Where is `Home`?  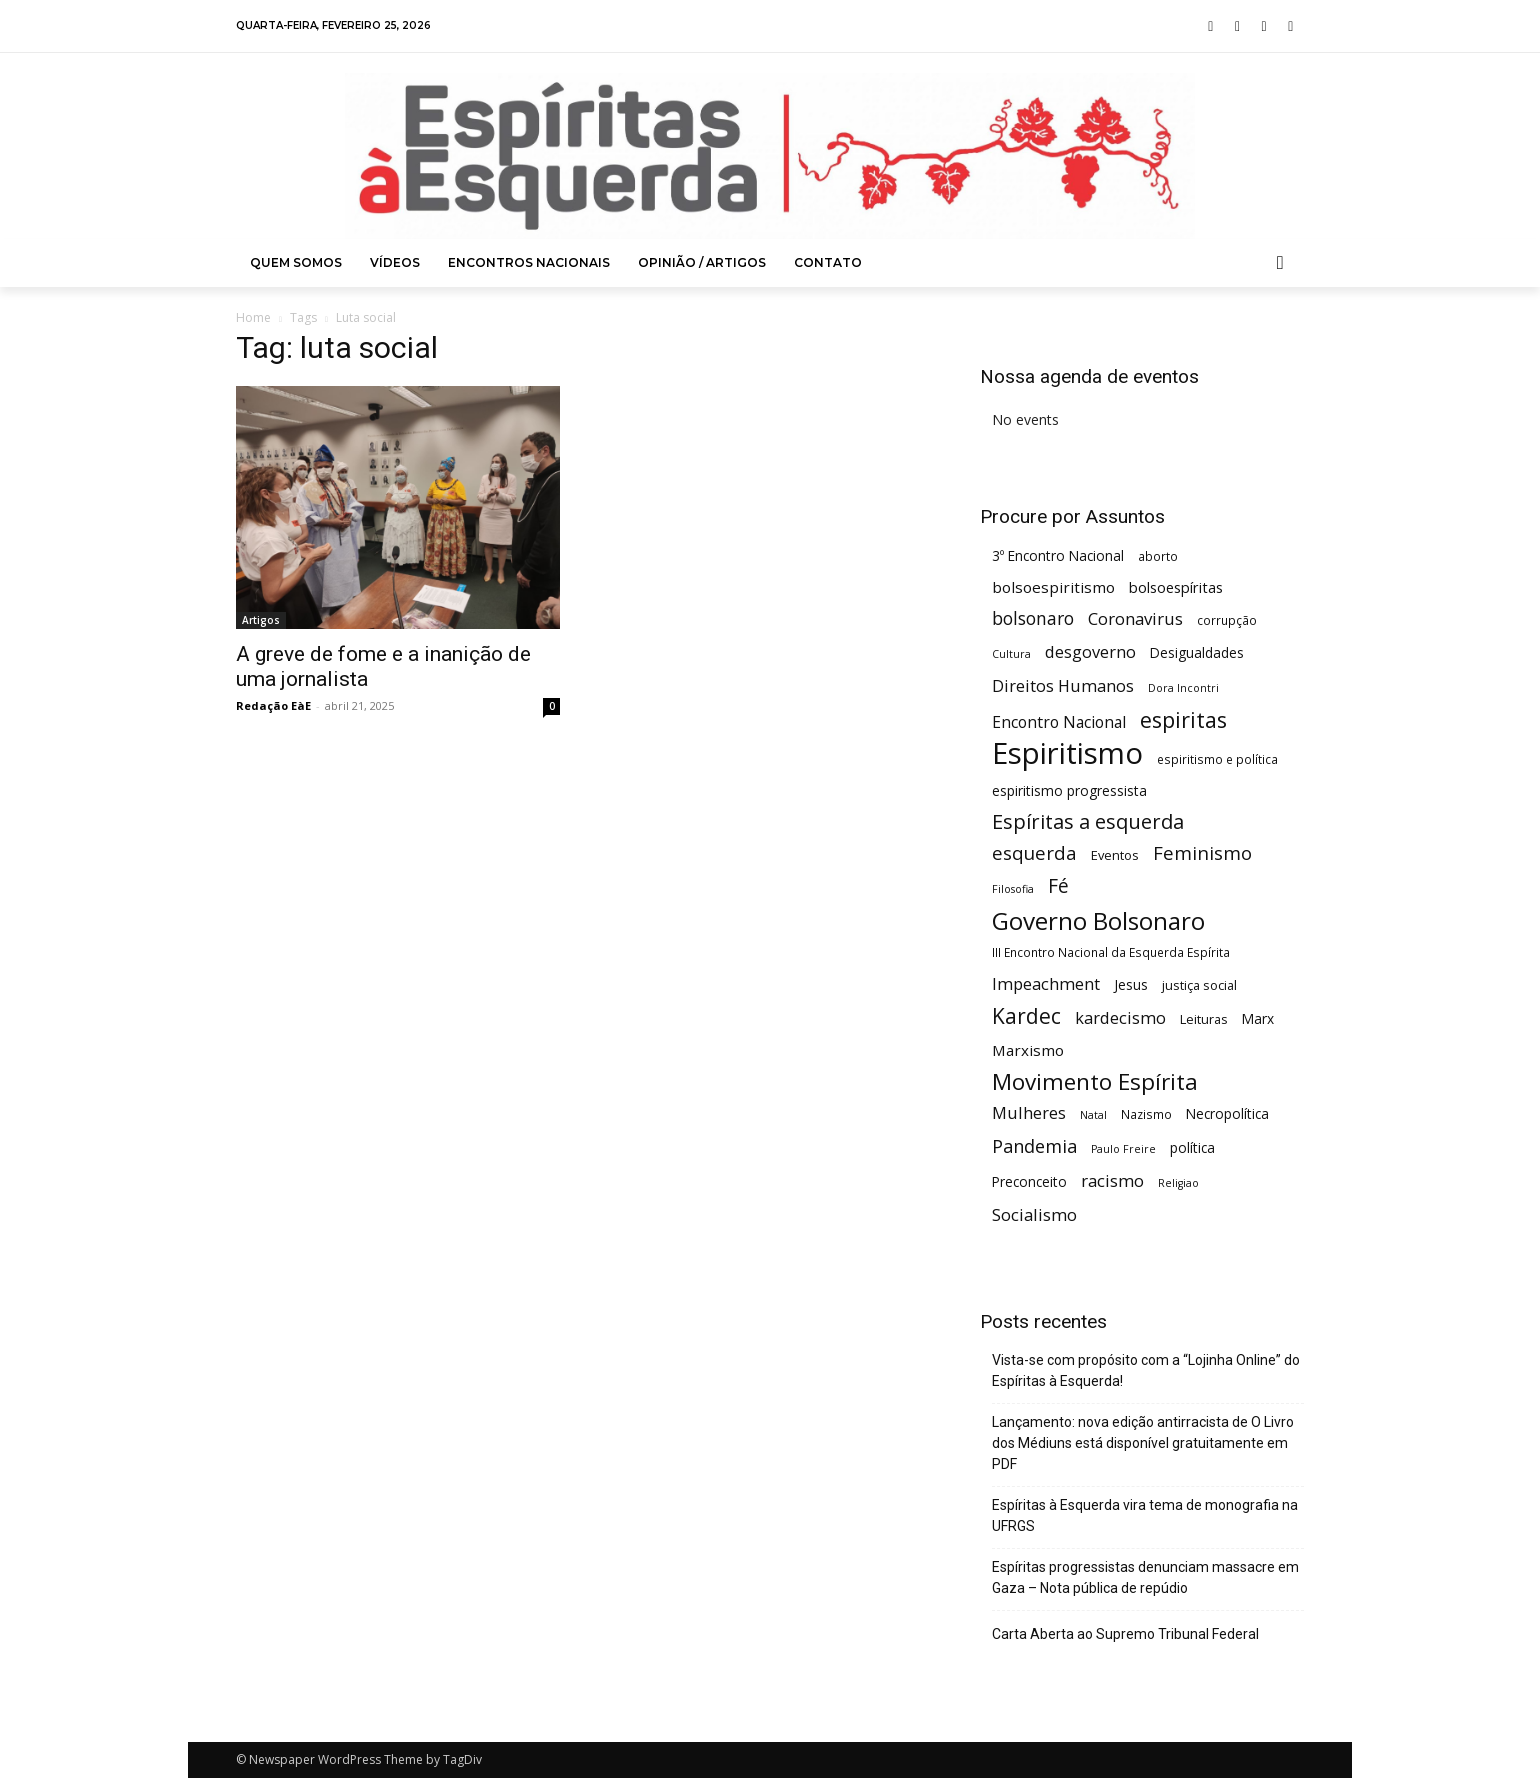
Home is located at coordinates (253, 317).